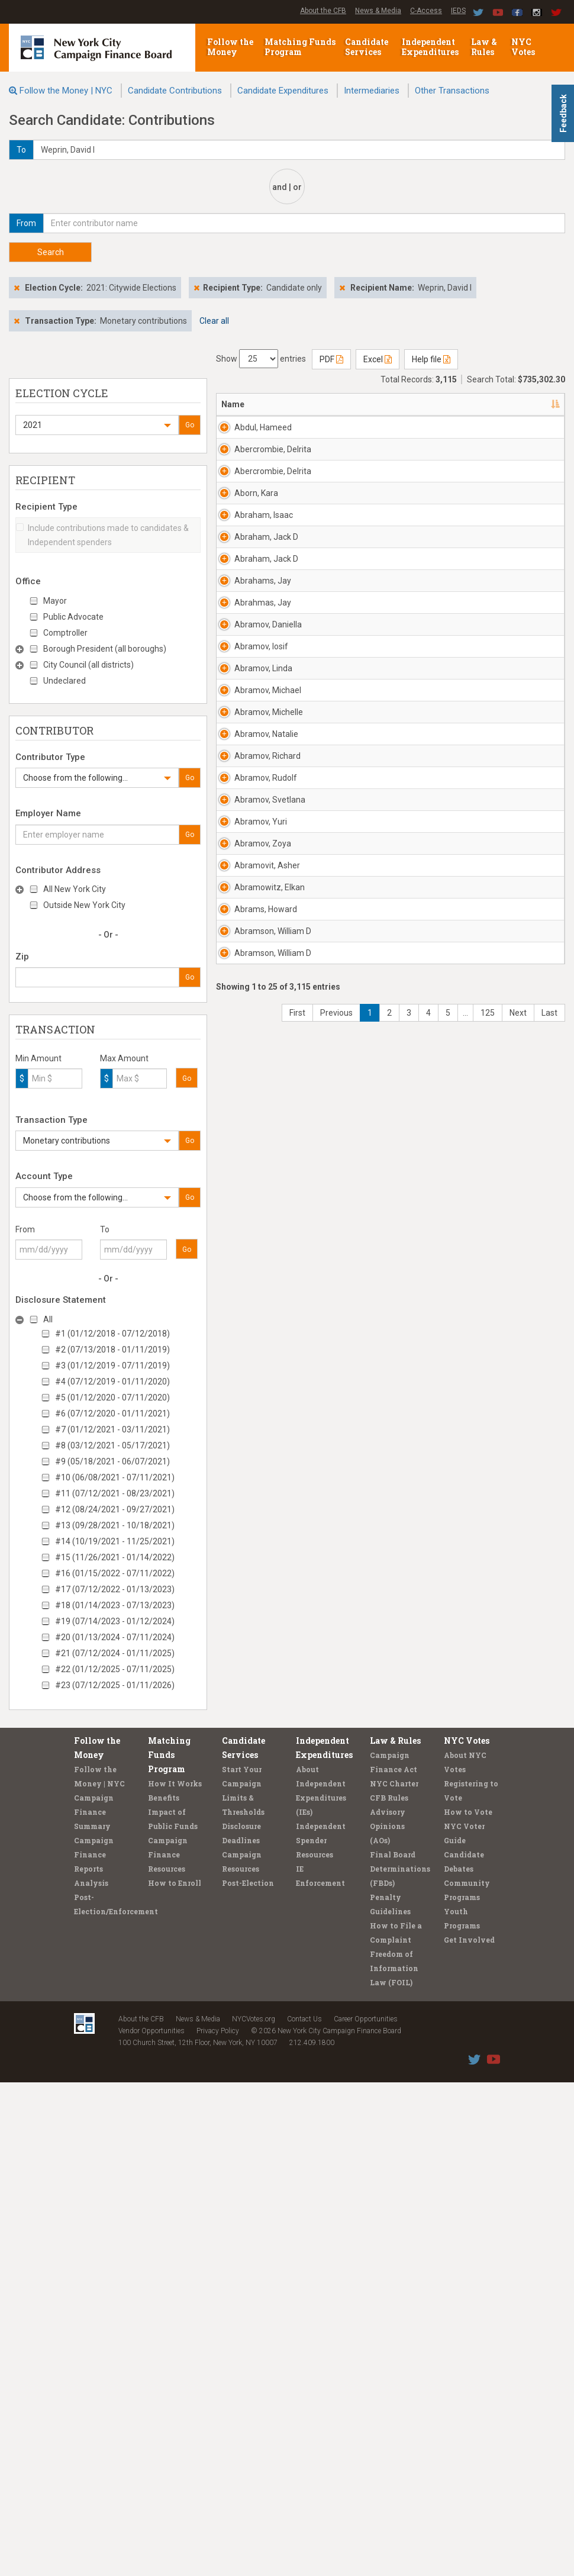 Image resolution: width=574 pixels, height=2576 pixels. Describe the element at coordinates (163, 2291) in the screenshot. I see `Benefits` at that location.